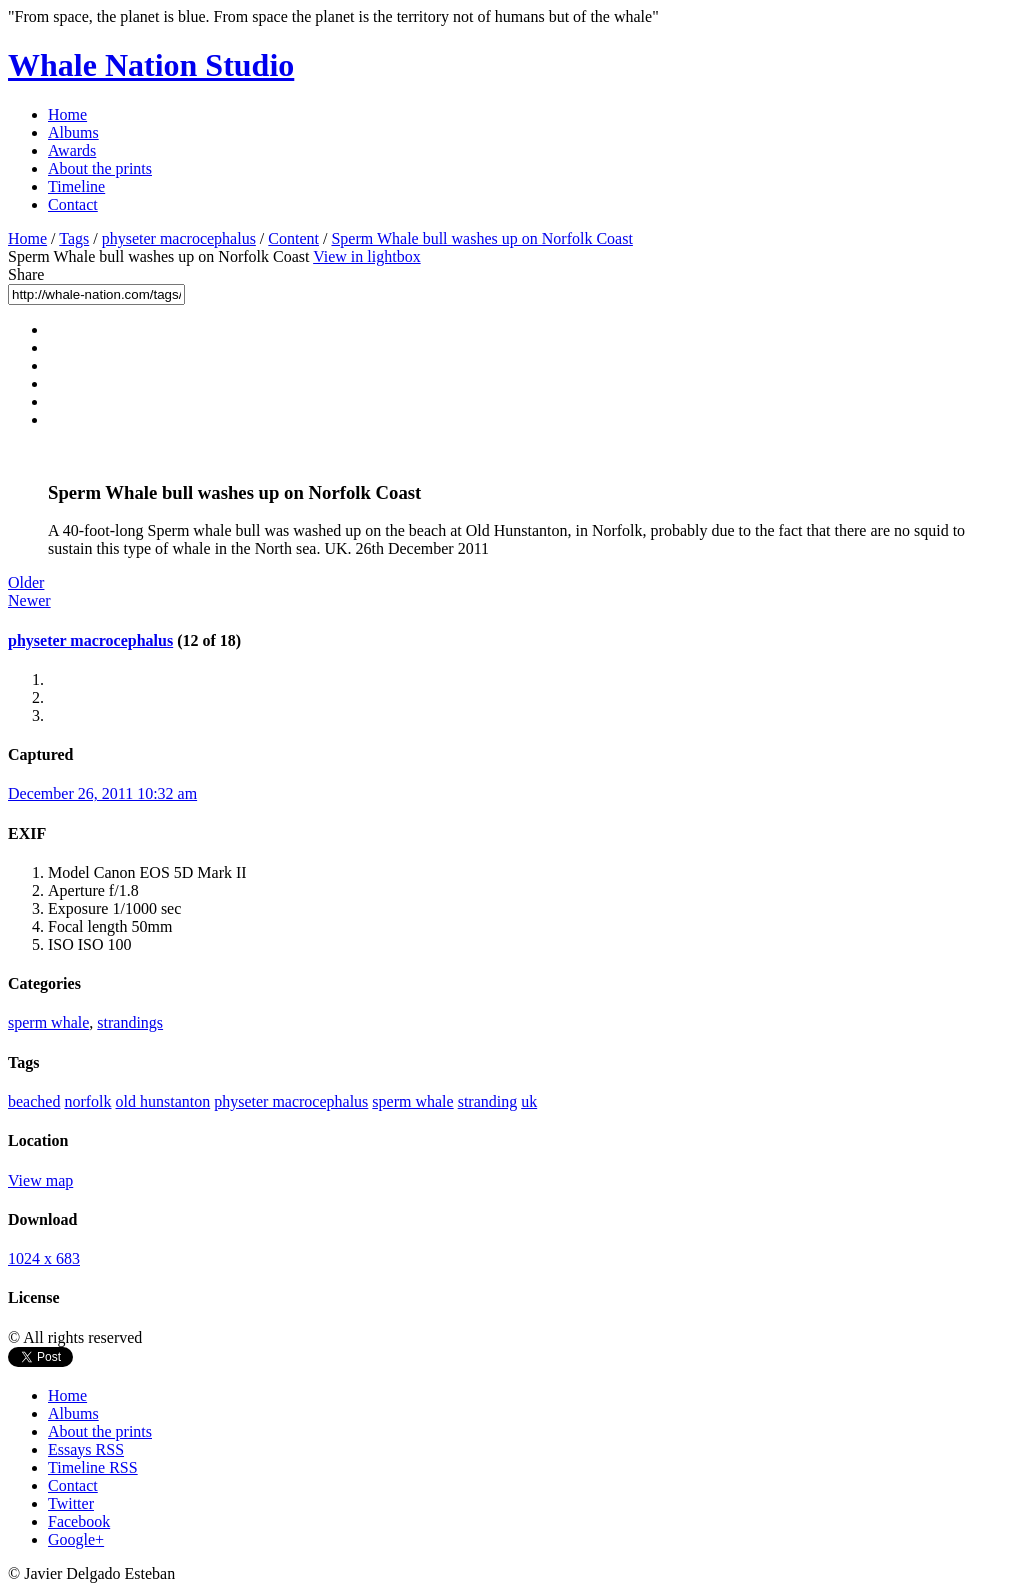 Image resolution: width=1024 pixels, height=1591 pixels. I want to click on Home, so click(67, 114).